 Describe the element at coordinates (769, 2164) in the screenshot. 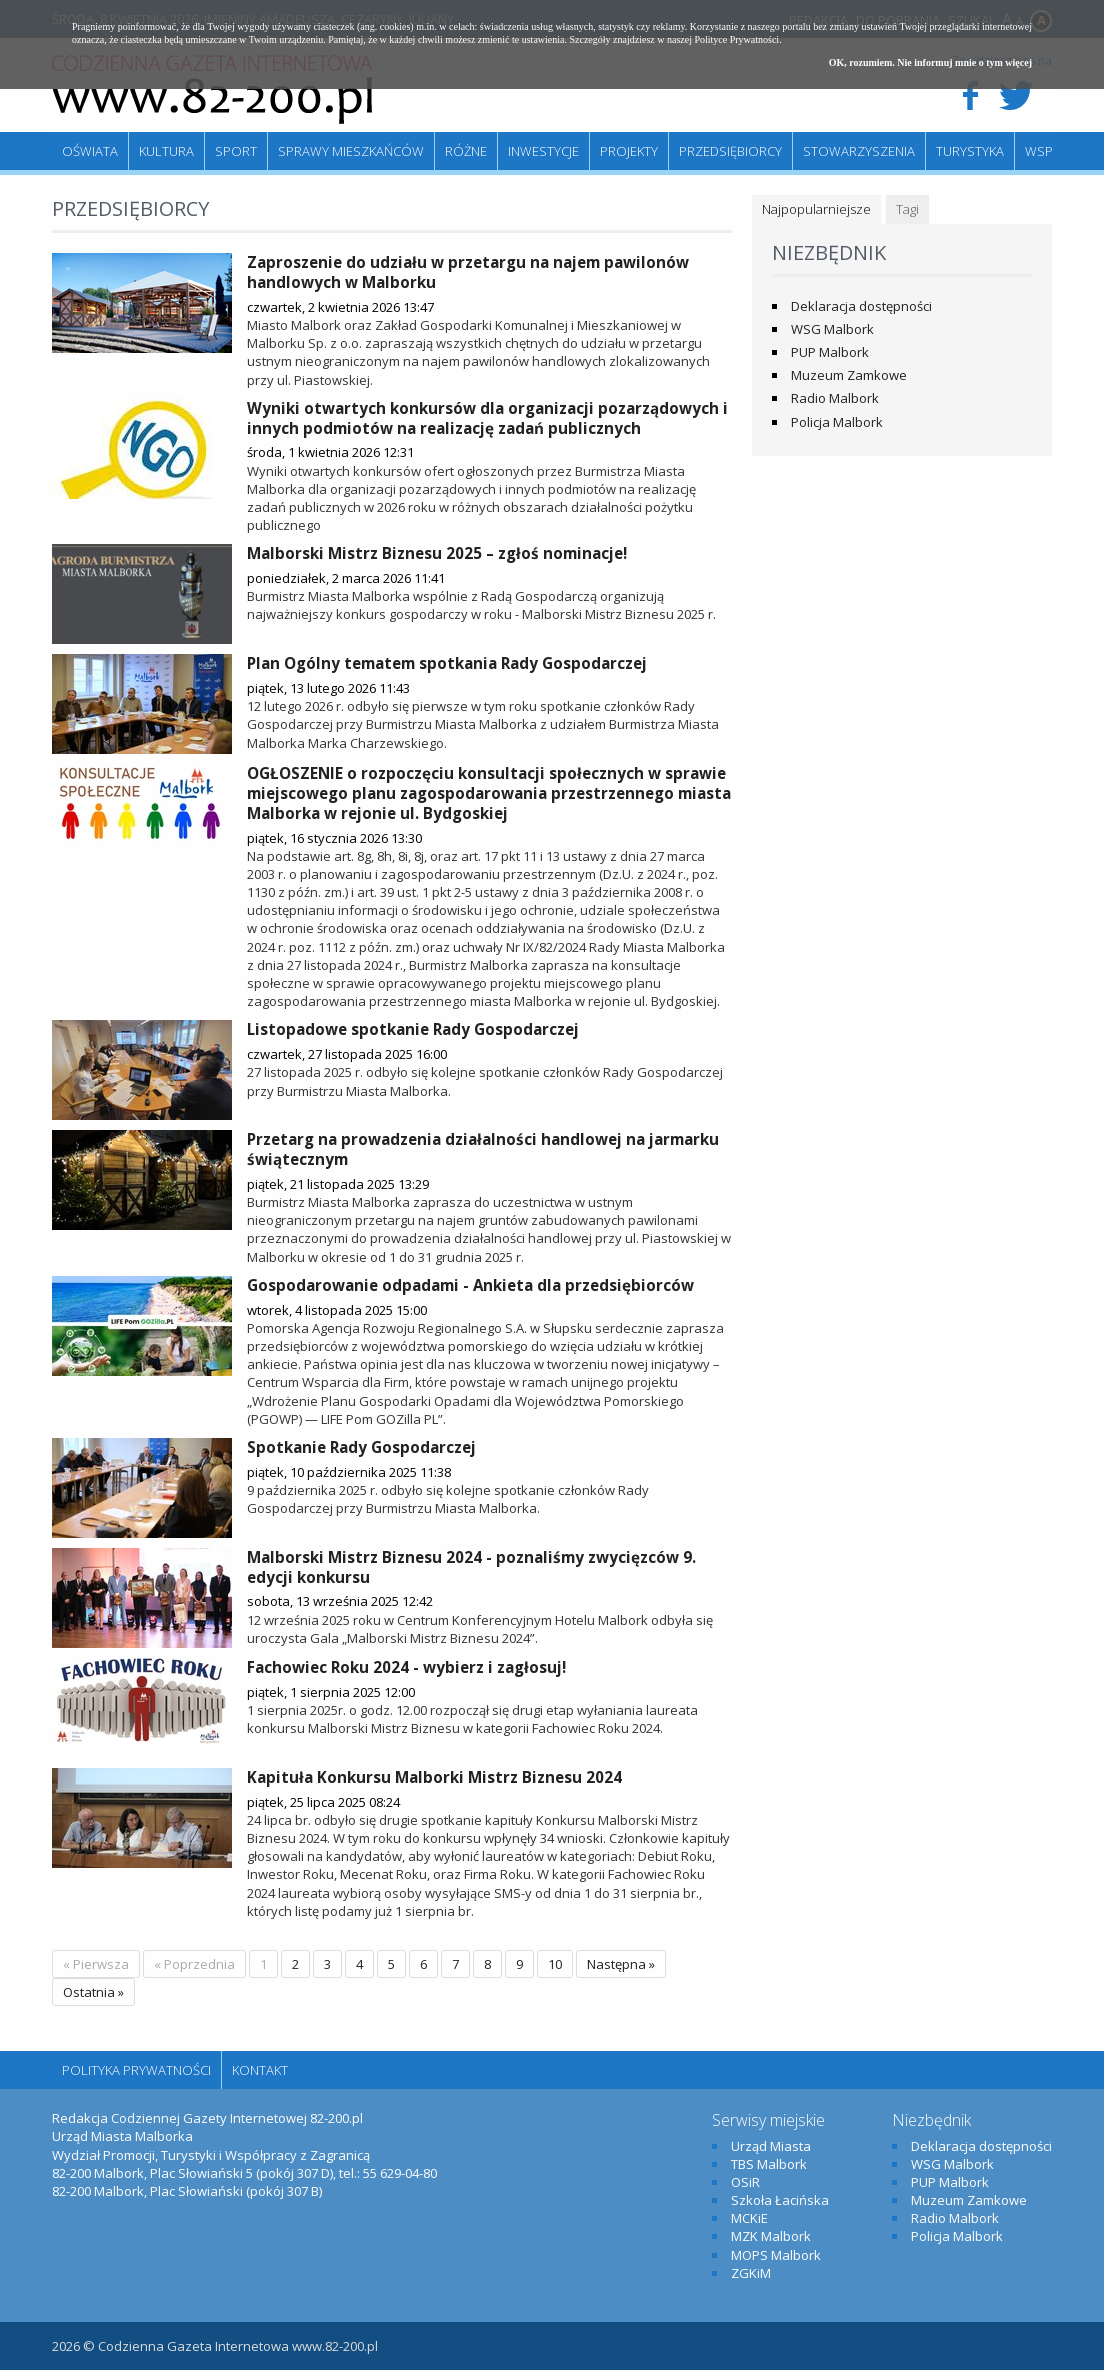

I see `TBS Malbork` at that location.